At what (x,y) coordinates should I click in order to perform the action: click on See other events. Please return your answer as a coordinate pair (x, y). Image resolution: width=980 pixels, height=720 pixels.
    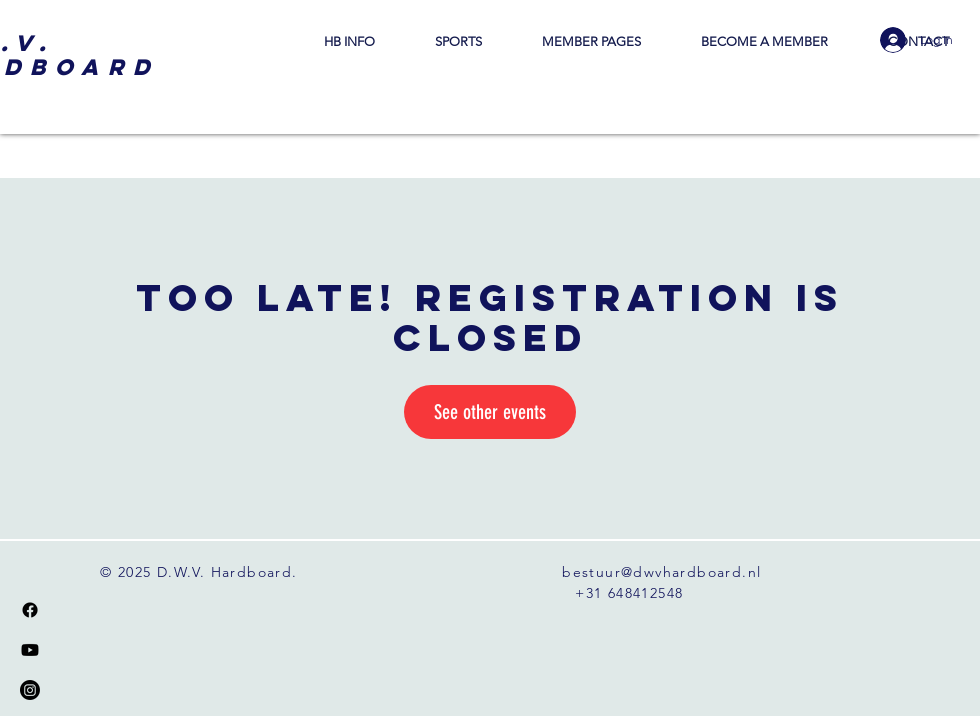
    Looking at the image, I should click on (490, 412).